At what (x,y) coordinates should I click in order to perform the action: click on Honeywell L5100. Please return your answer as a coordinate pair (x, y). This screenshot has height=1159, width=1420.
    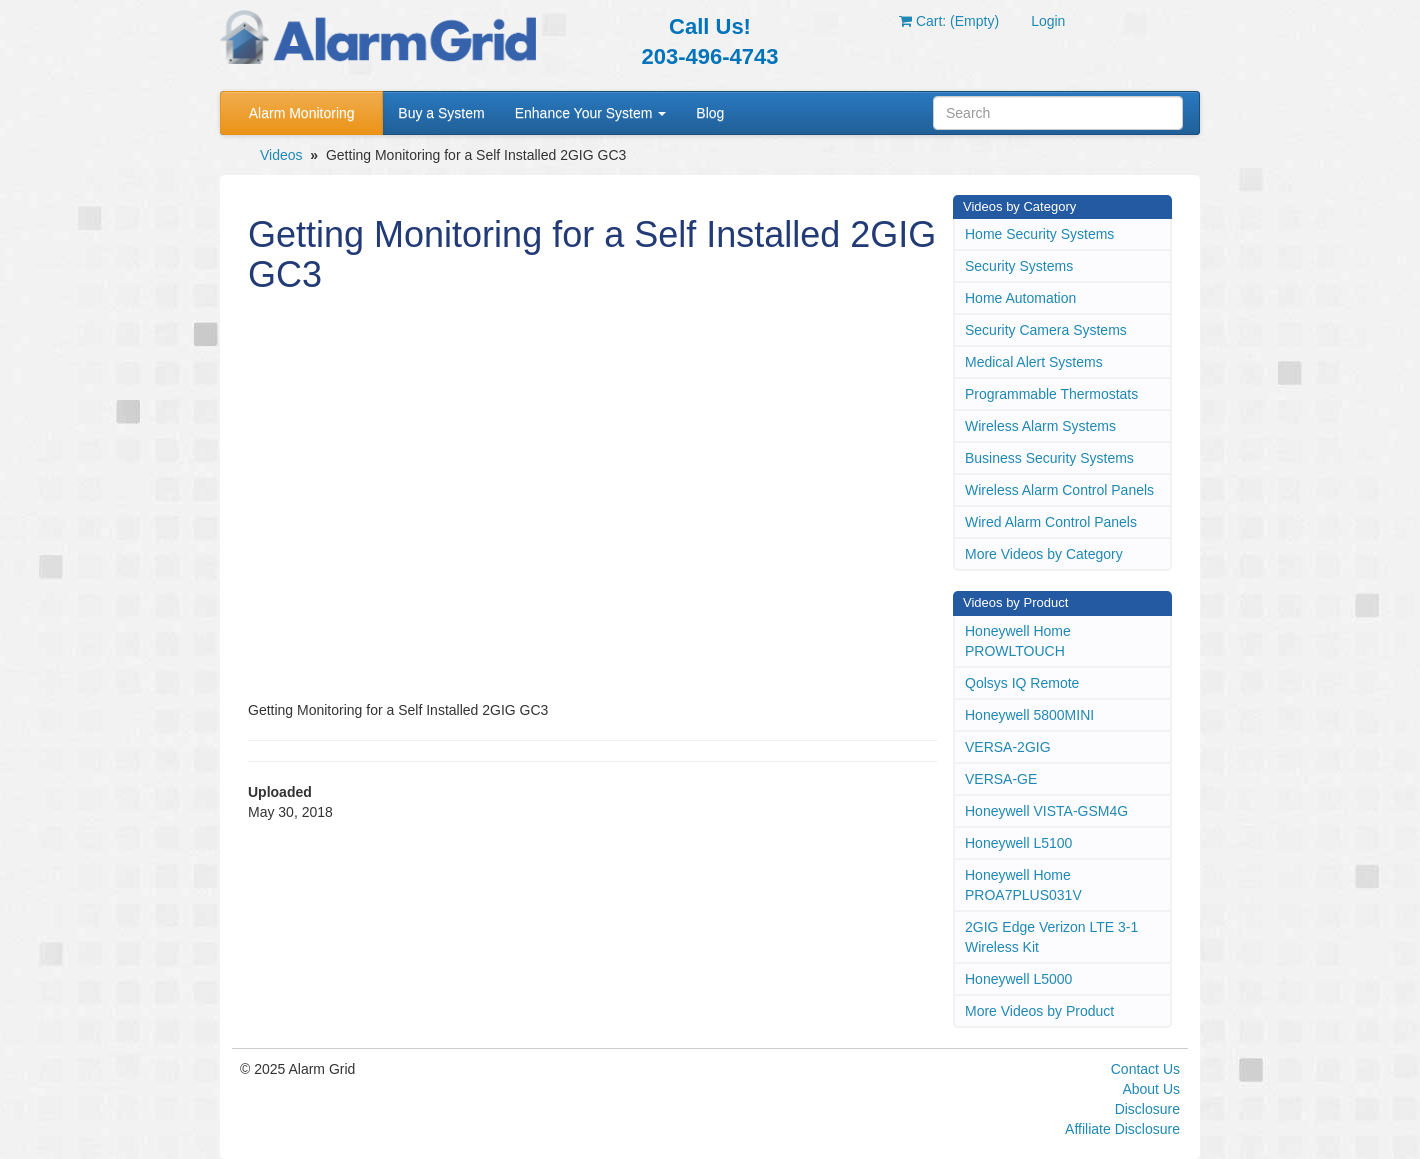
    Looking at the image, I should click on (1018, 843).